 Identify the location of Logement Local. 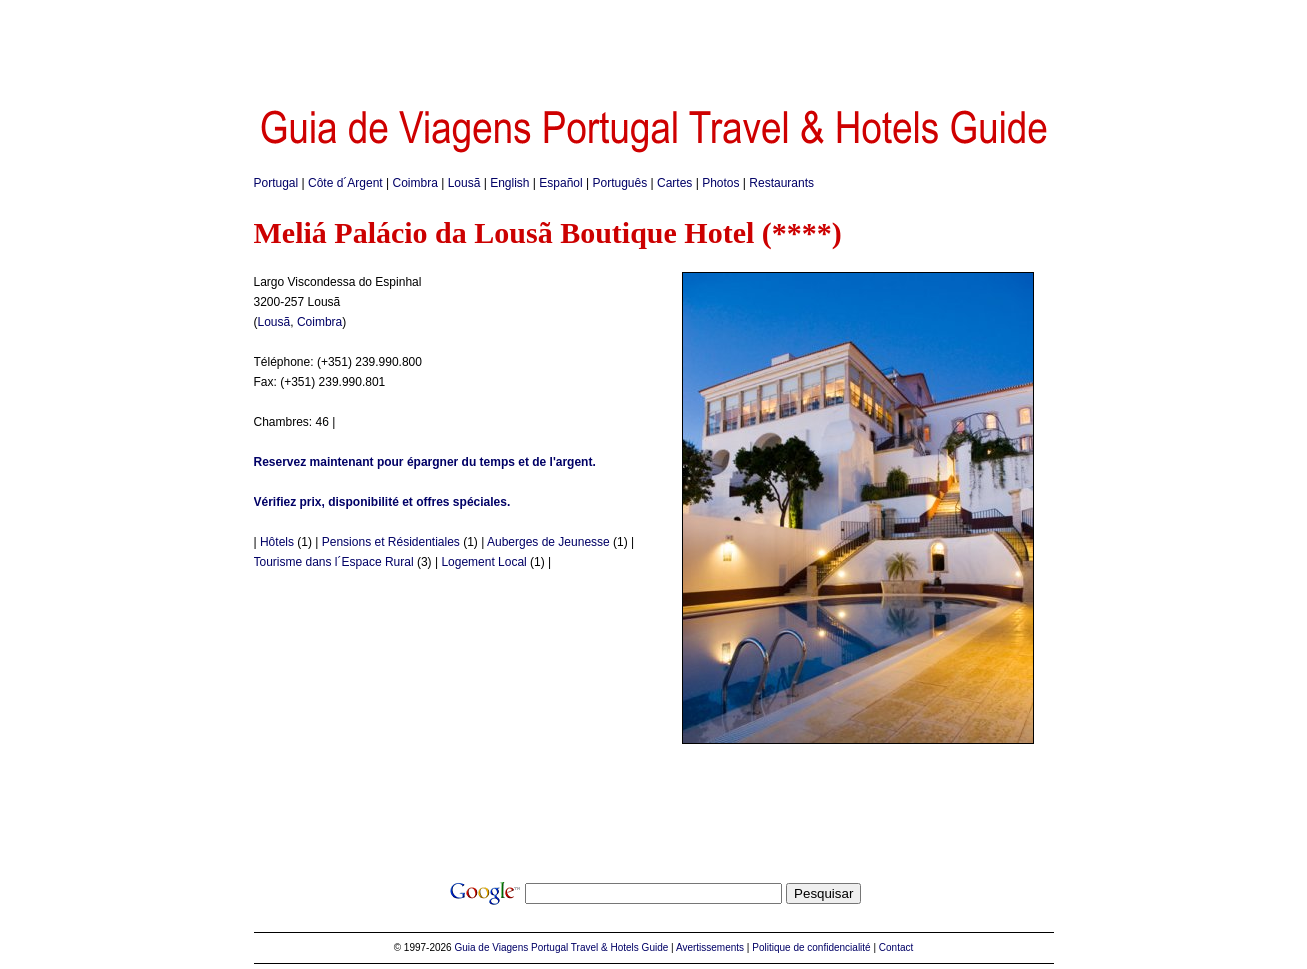
(483, 562).